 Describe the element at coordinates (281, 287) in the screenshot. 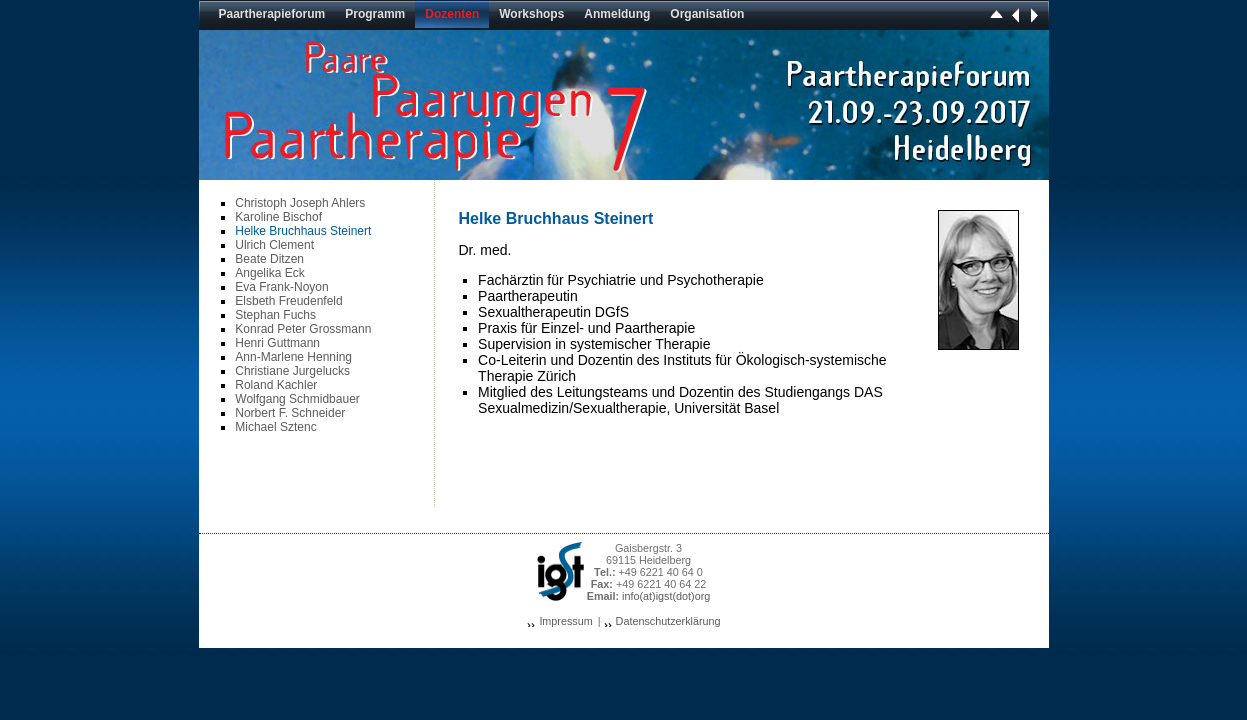

I see `Eva Frank-Noyon` at that location.